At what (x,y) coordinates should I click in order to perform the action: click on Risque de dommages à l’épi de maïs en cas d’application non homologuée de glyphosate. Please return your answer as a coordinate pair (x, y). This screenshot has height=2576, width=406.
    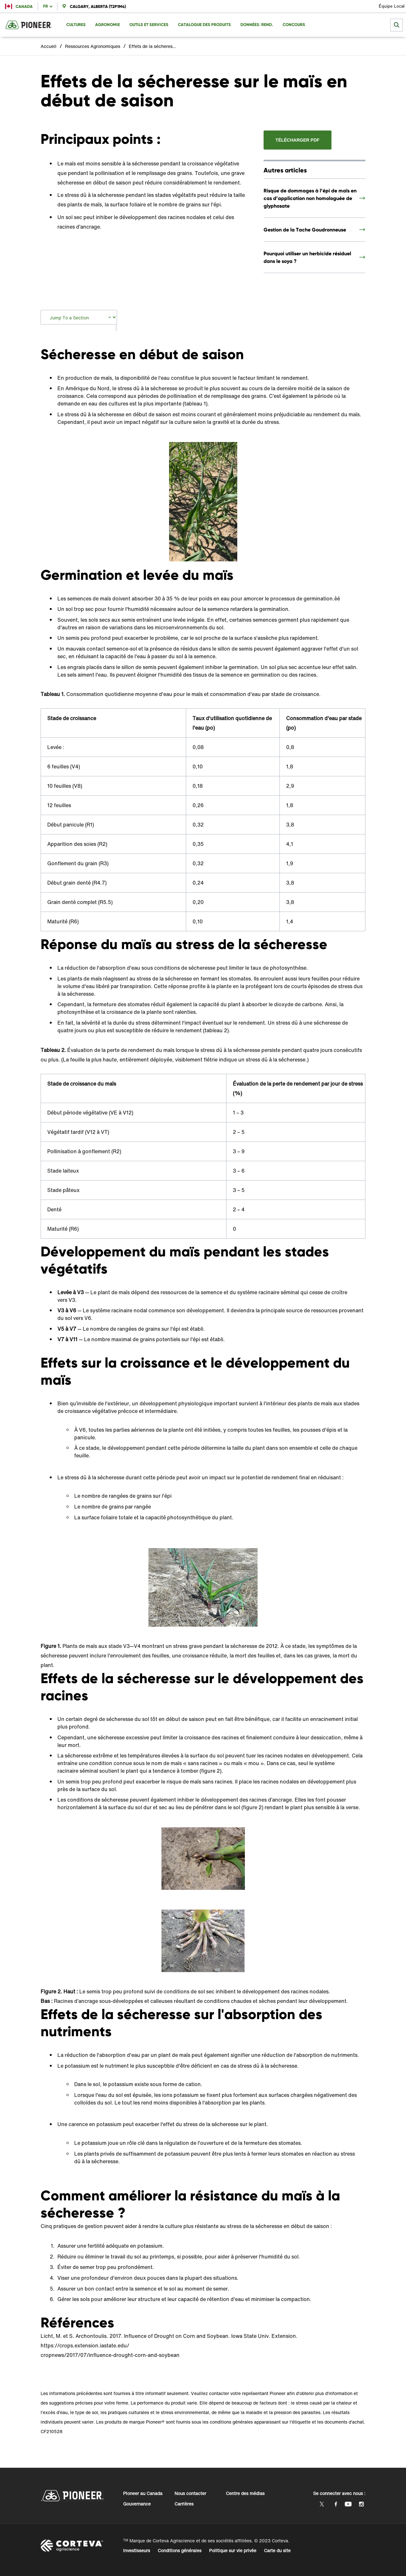
    Looking at the image, I should click on (310, 198).